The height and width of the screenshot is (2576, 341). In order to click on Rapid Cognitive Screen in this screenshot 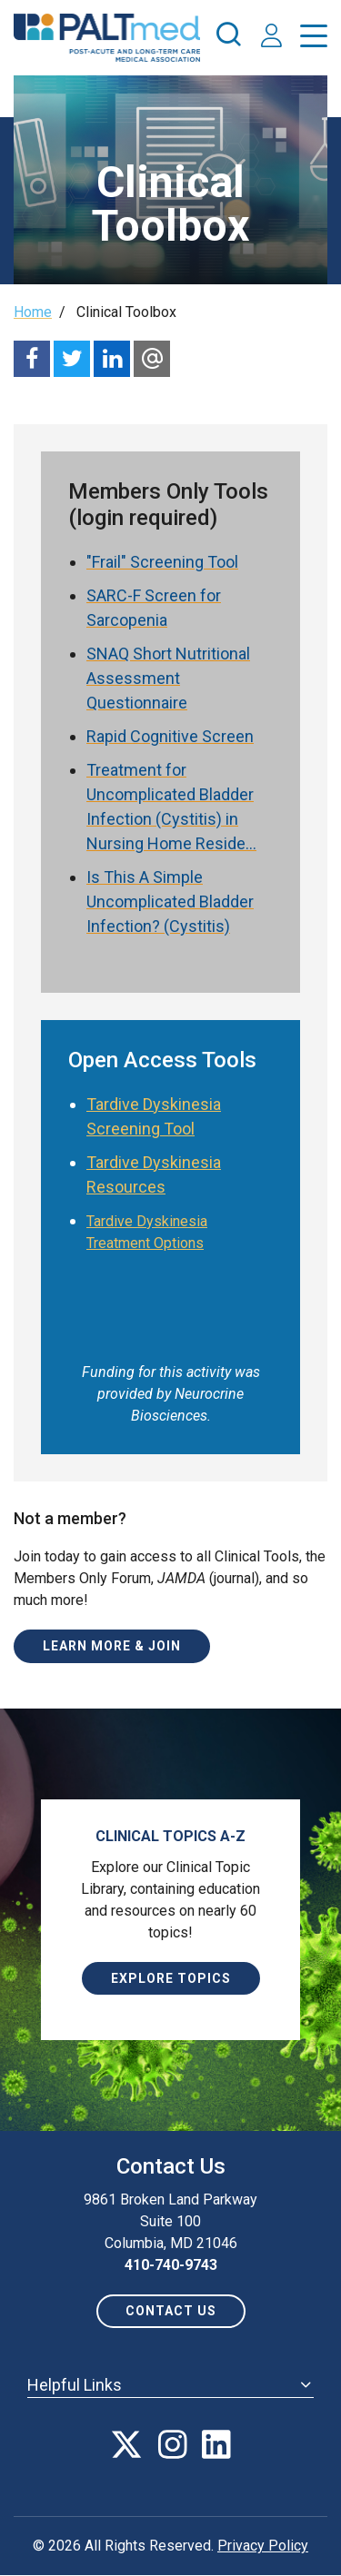, I will do `click(170, 736)`.